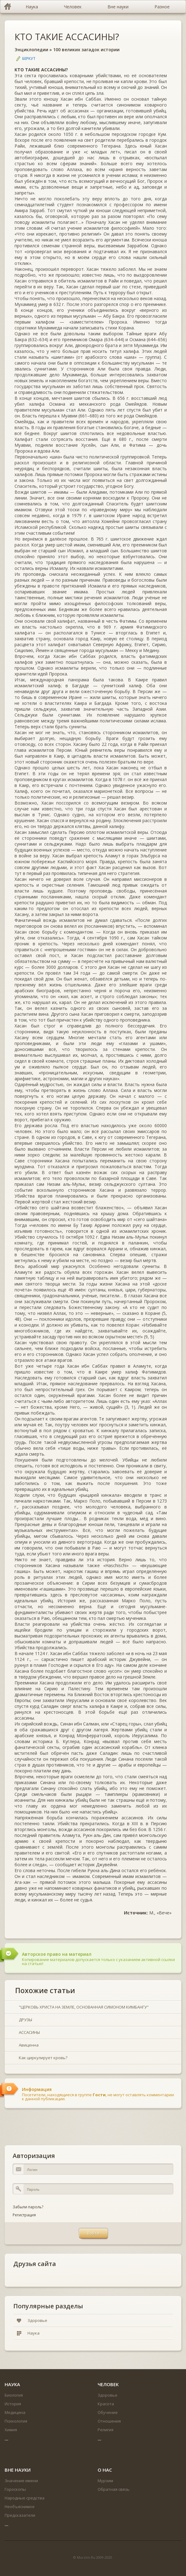  What do you see at coordinates (29, 58) in the screenshot?
I see `Беркут` at bounding box center [29, 58].